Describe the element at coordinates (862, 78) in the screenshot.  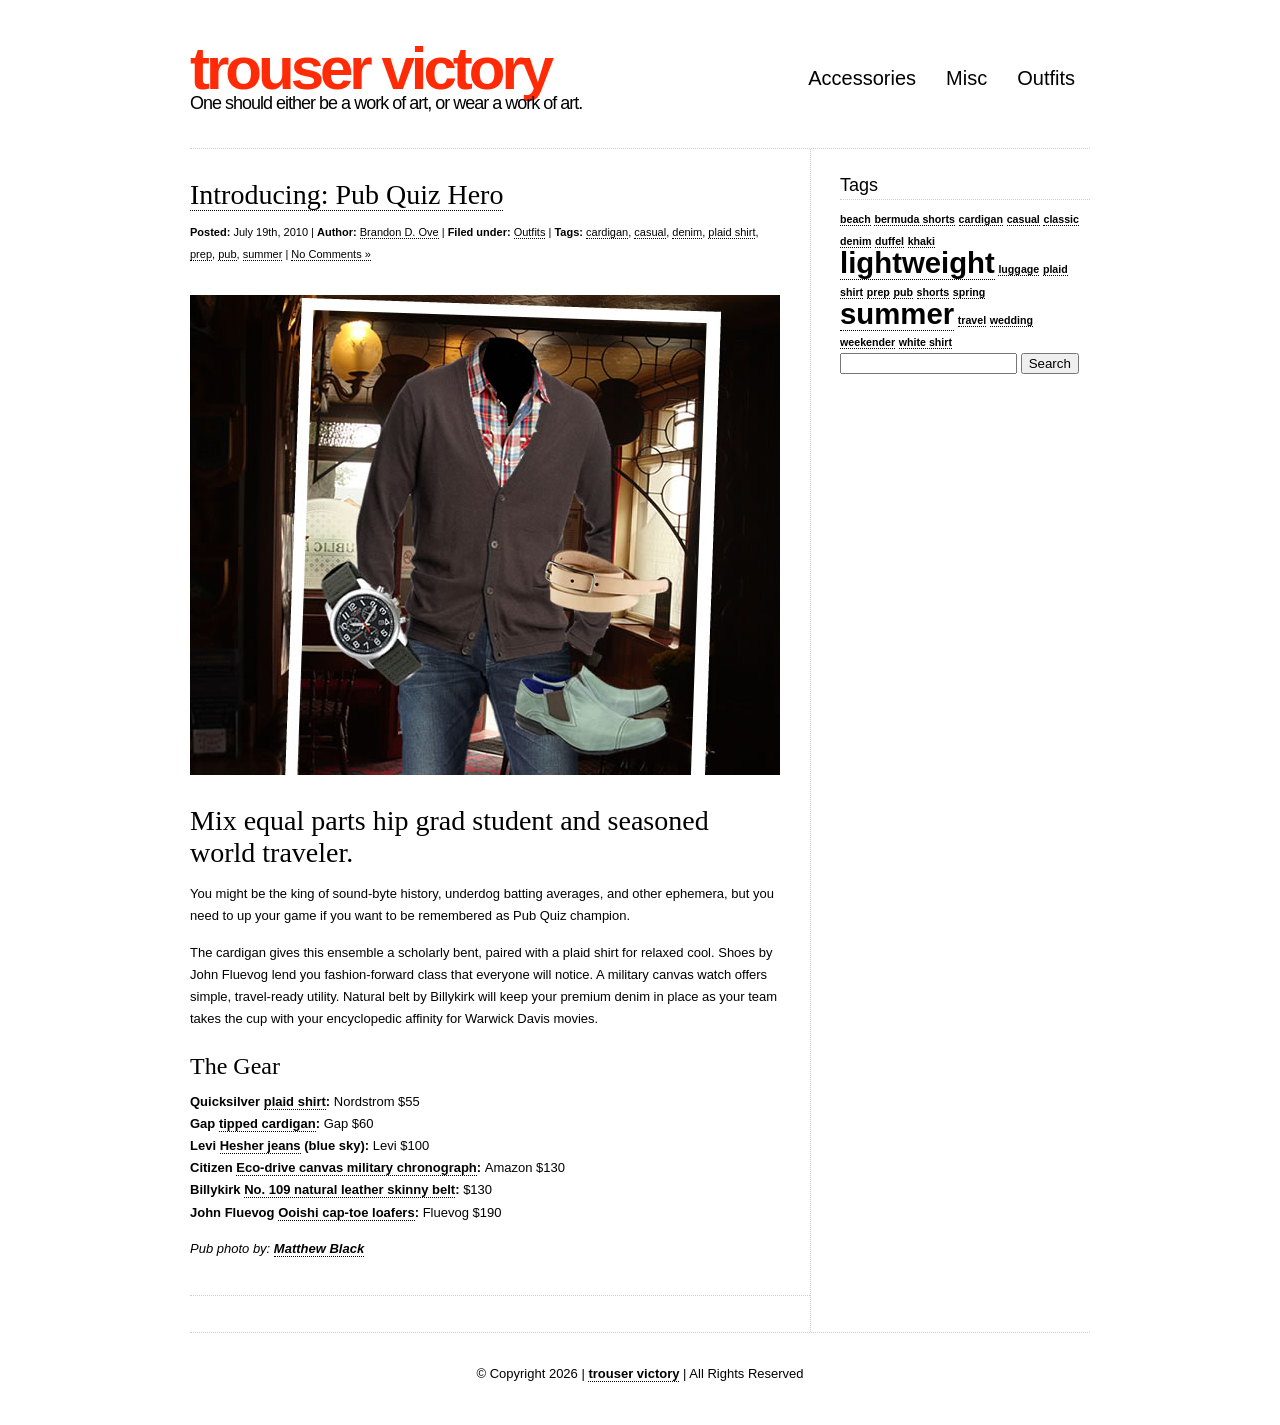
I see `Accessories` at that location.